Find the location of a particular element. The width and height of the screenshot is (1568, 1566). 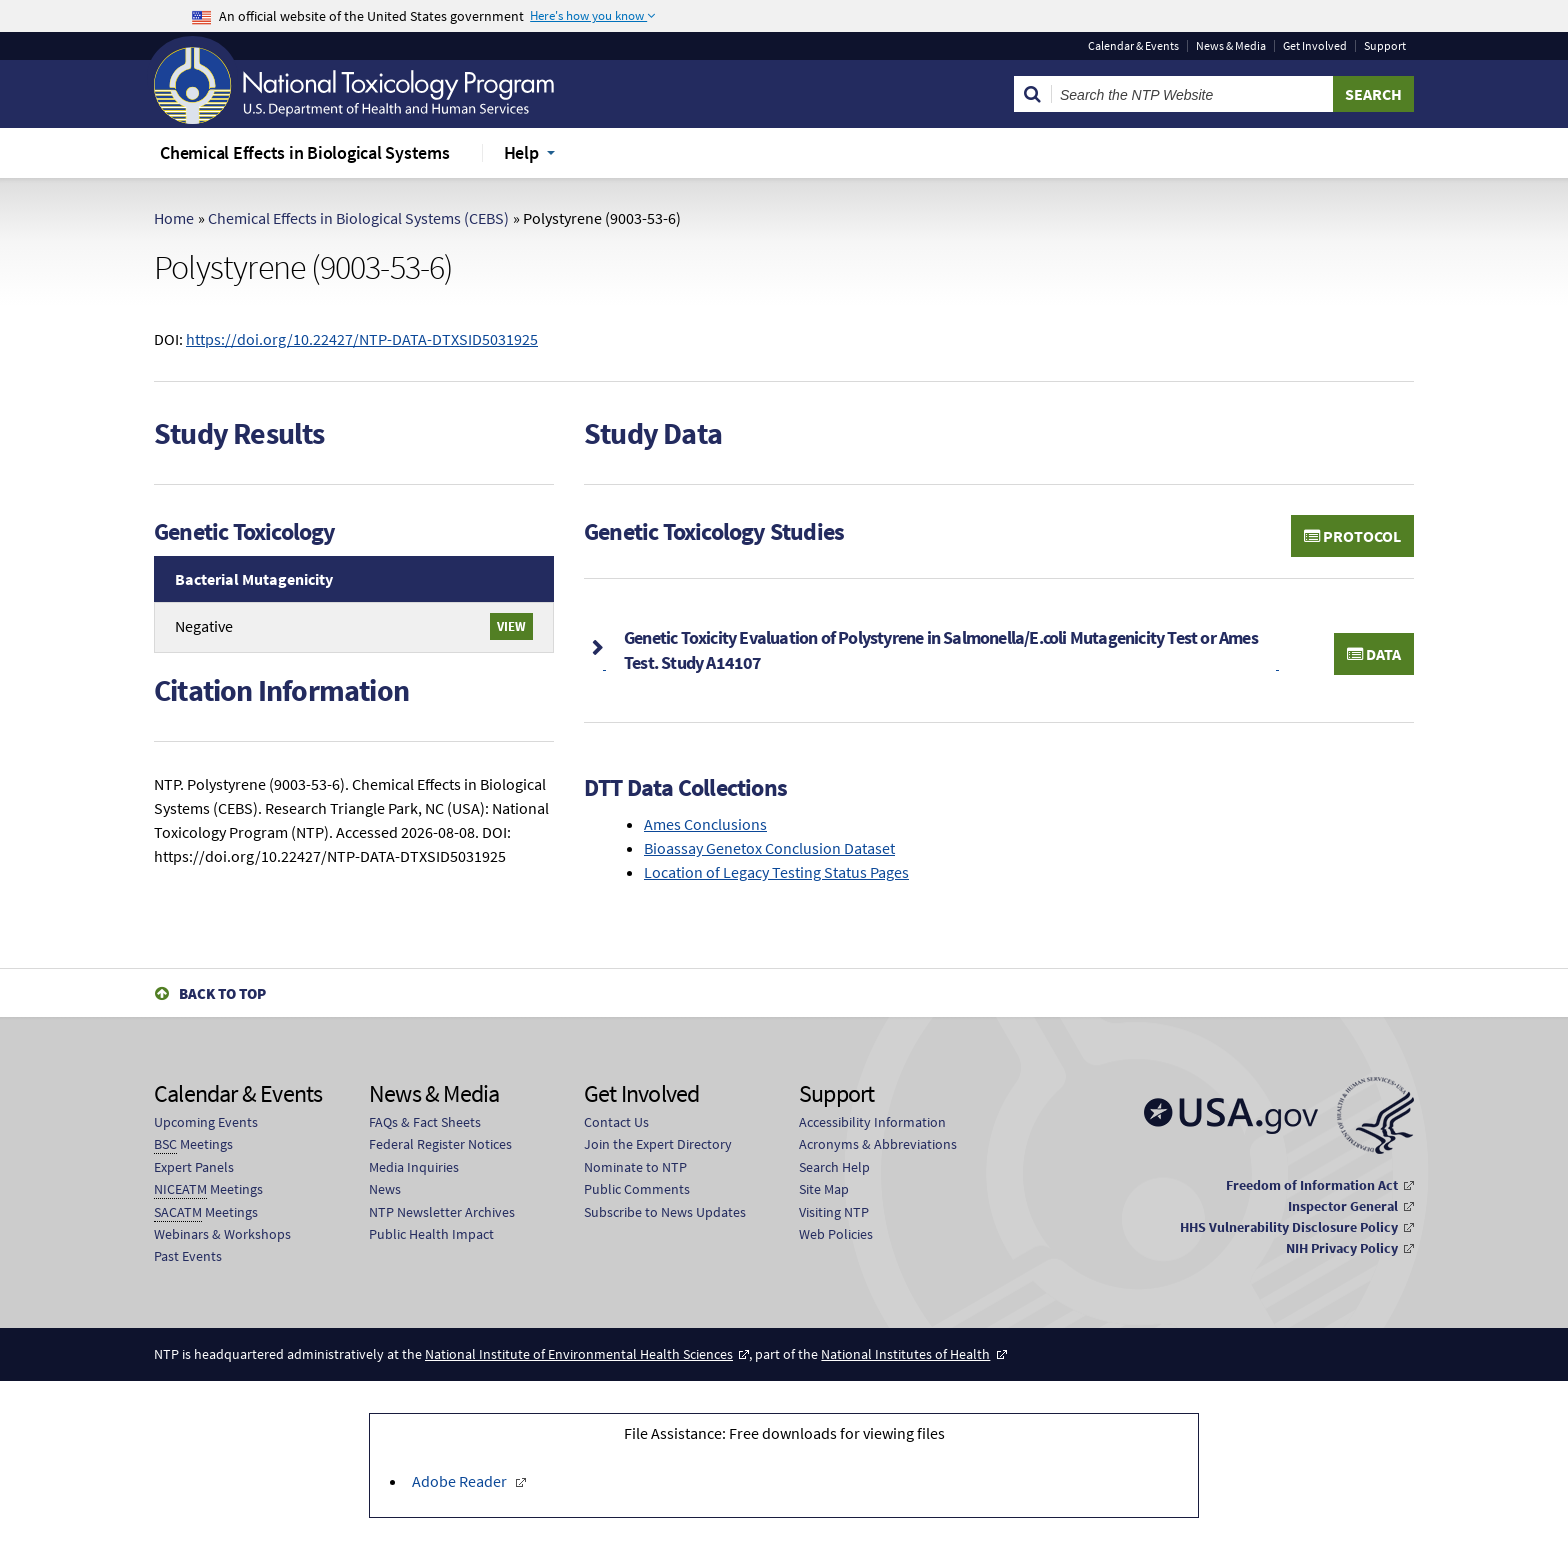

NTP Newsletter Archives is located at coordinates (442, 1212).